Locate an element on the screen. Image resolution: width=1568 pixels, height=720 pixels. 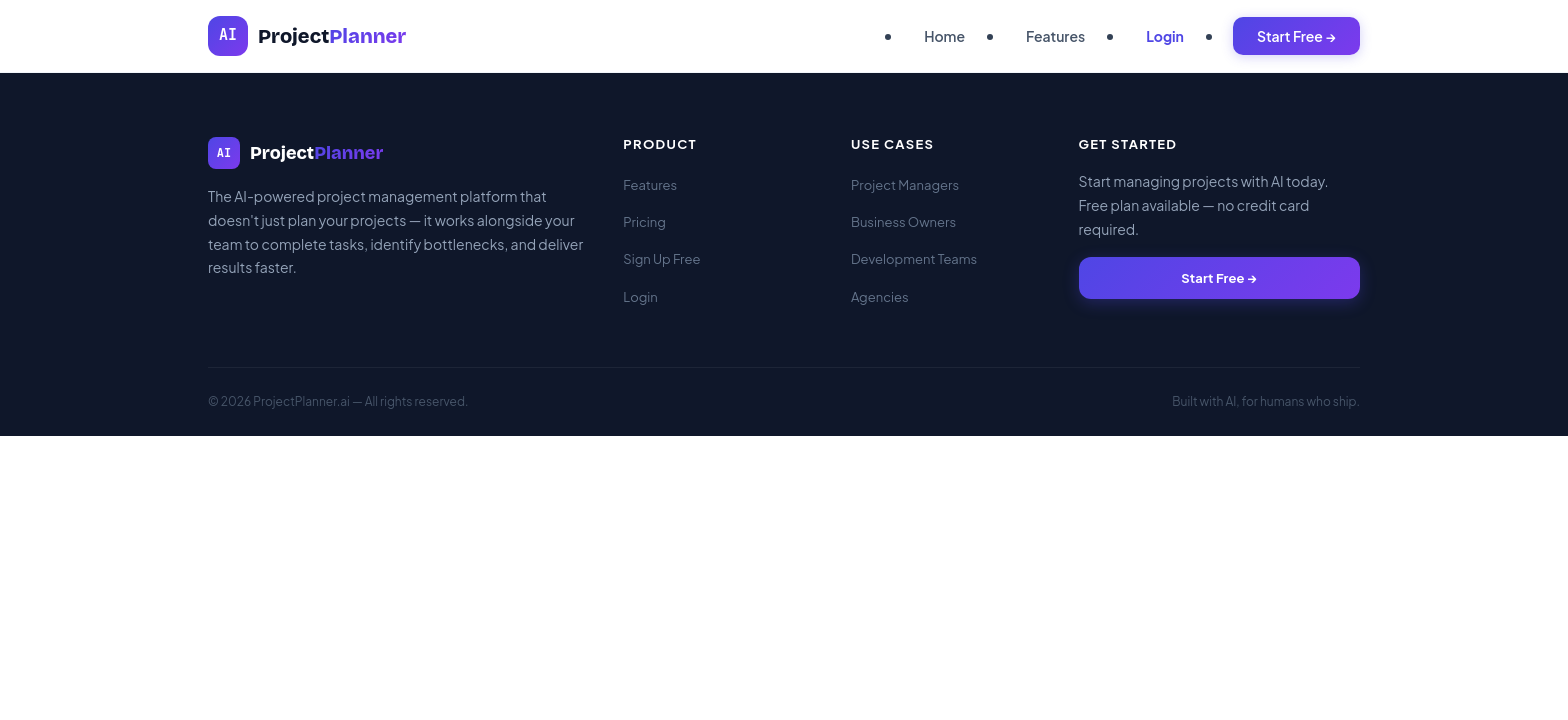
Project Managers is located at coordinates (905, 185).